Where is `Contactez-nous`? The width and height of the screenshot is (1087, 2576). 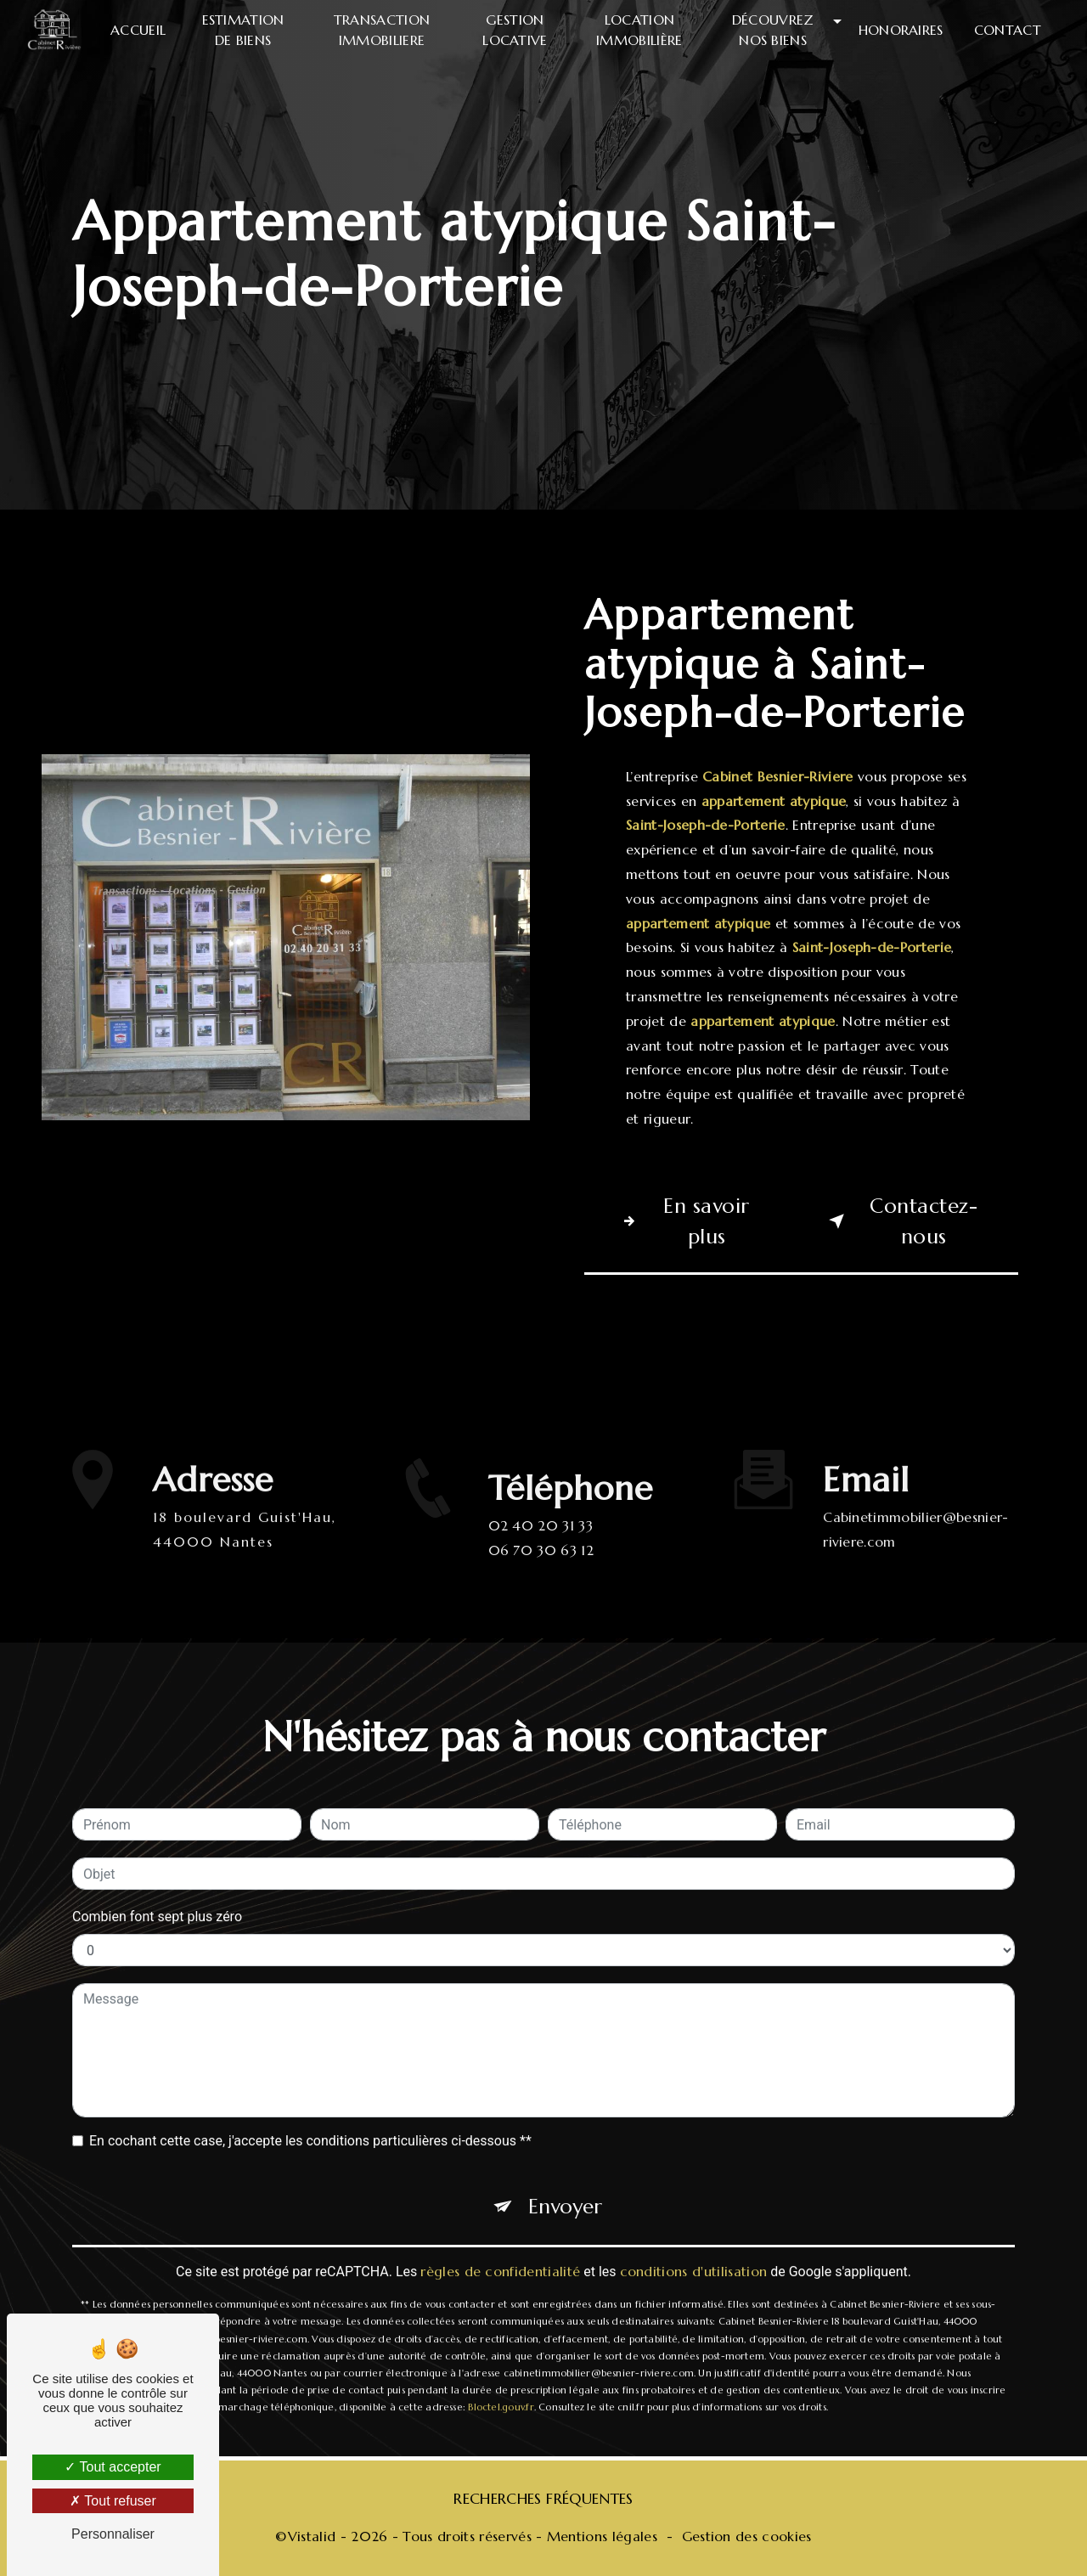 Contactez-nous is located at coordinates (899, 1221).